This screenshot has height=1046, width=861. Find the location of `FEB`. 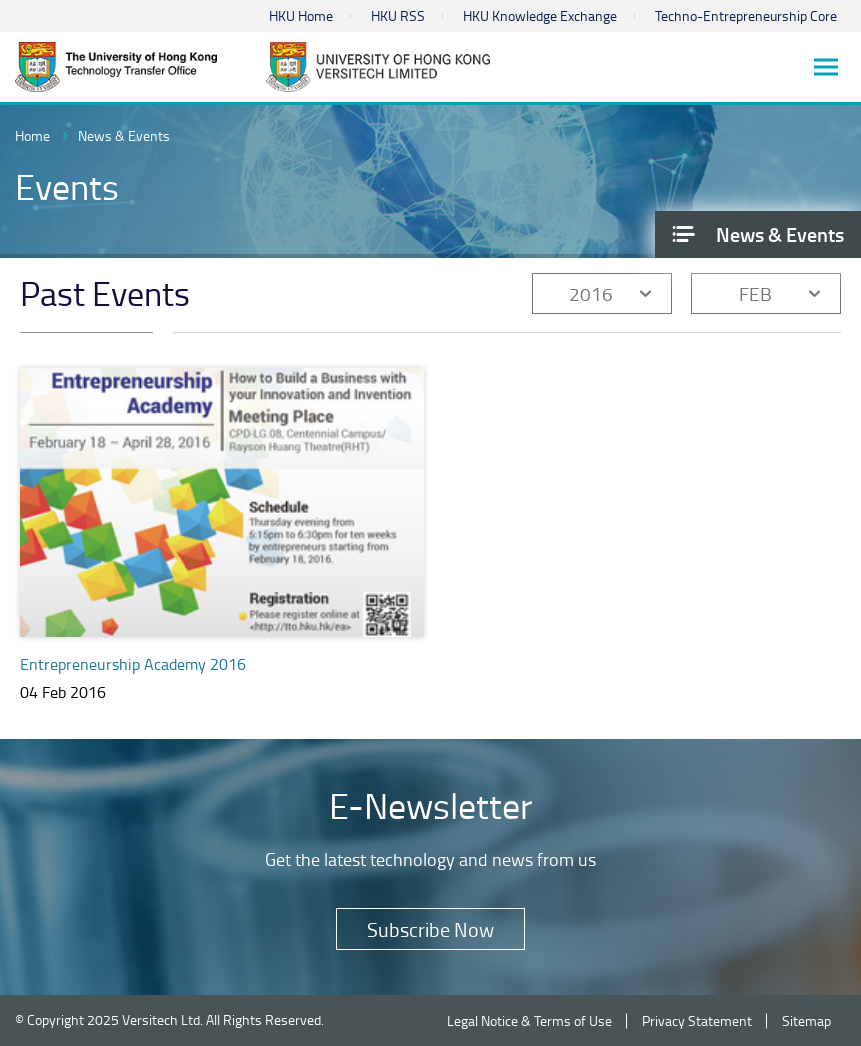

FEB is located at coordinates (755, 293).